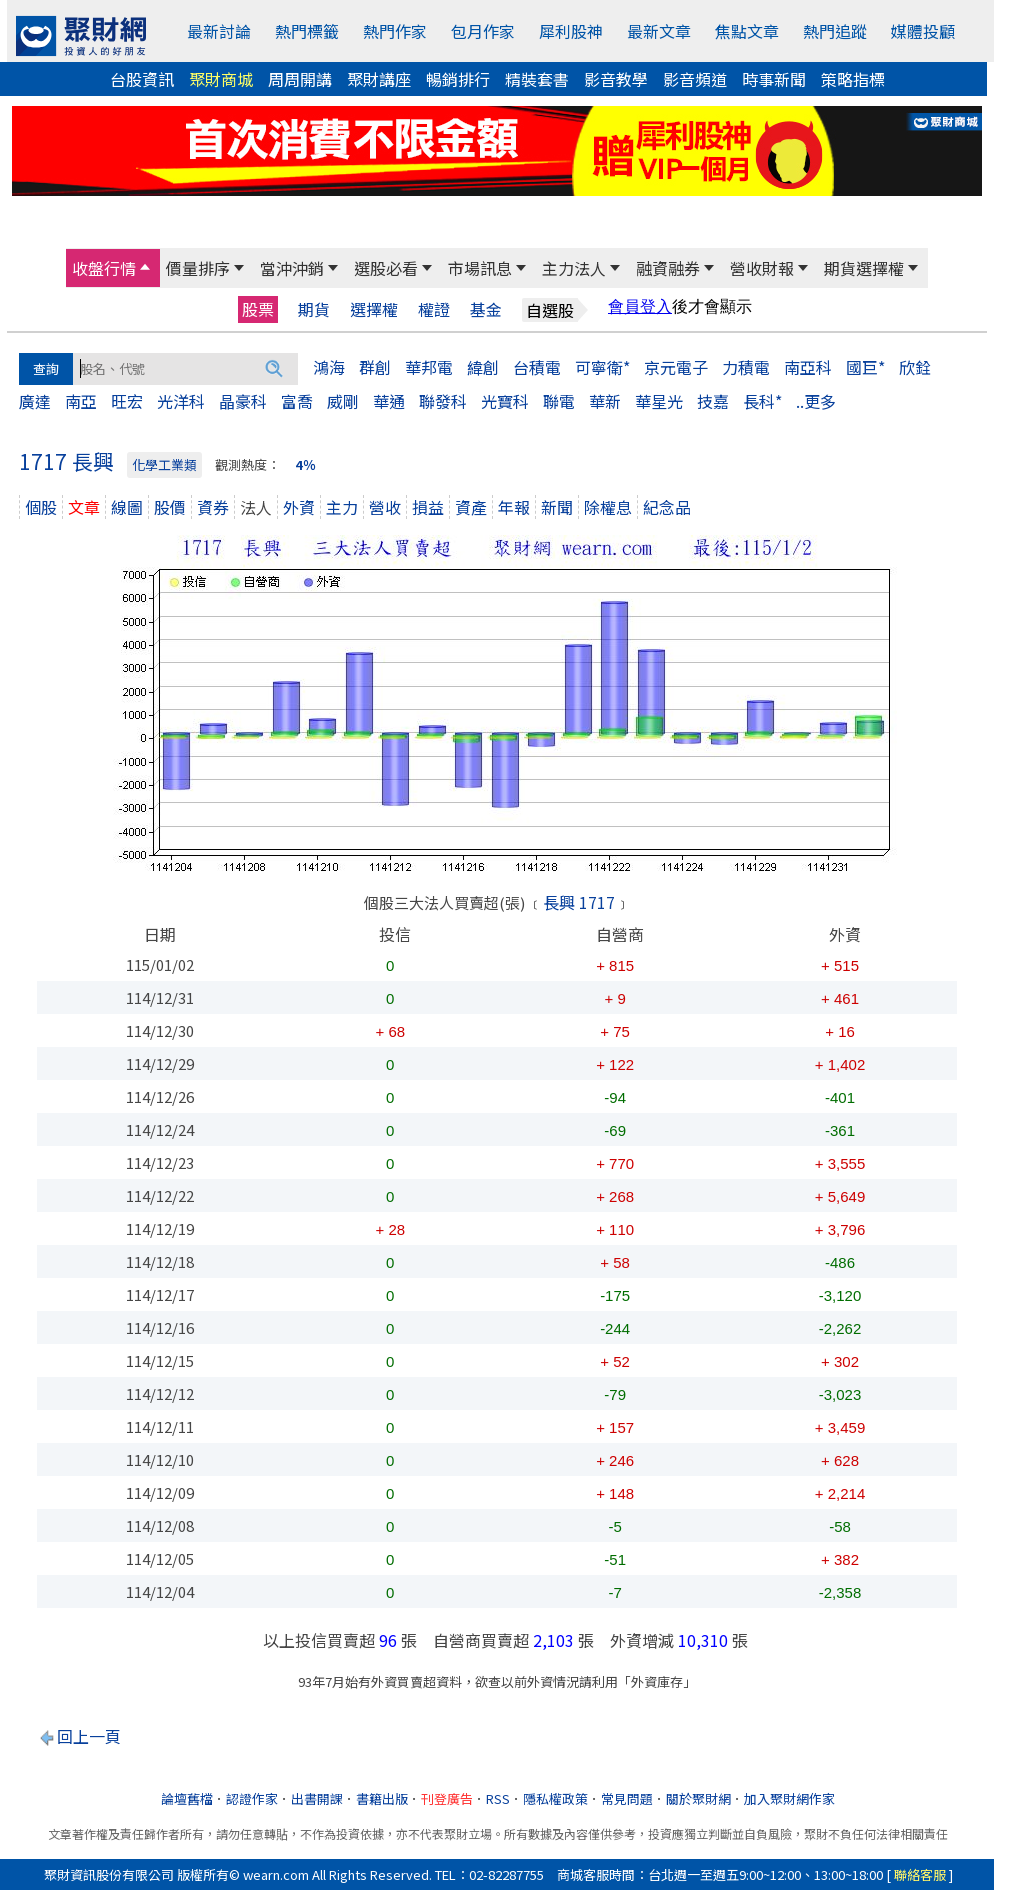 The image size is (1009, 1890). I want to click on 聚財講座, so click(379, 79).